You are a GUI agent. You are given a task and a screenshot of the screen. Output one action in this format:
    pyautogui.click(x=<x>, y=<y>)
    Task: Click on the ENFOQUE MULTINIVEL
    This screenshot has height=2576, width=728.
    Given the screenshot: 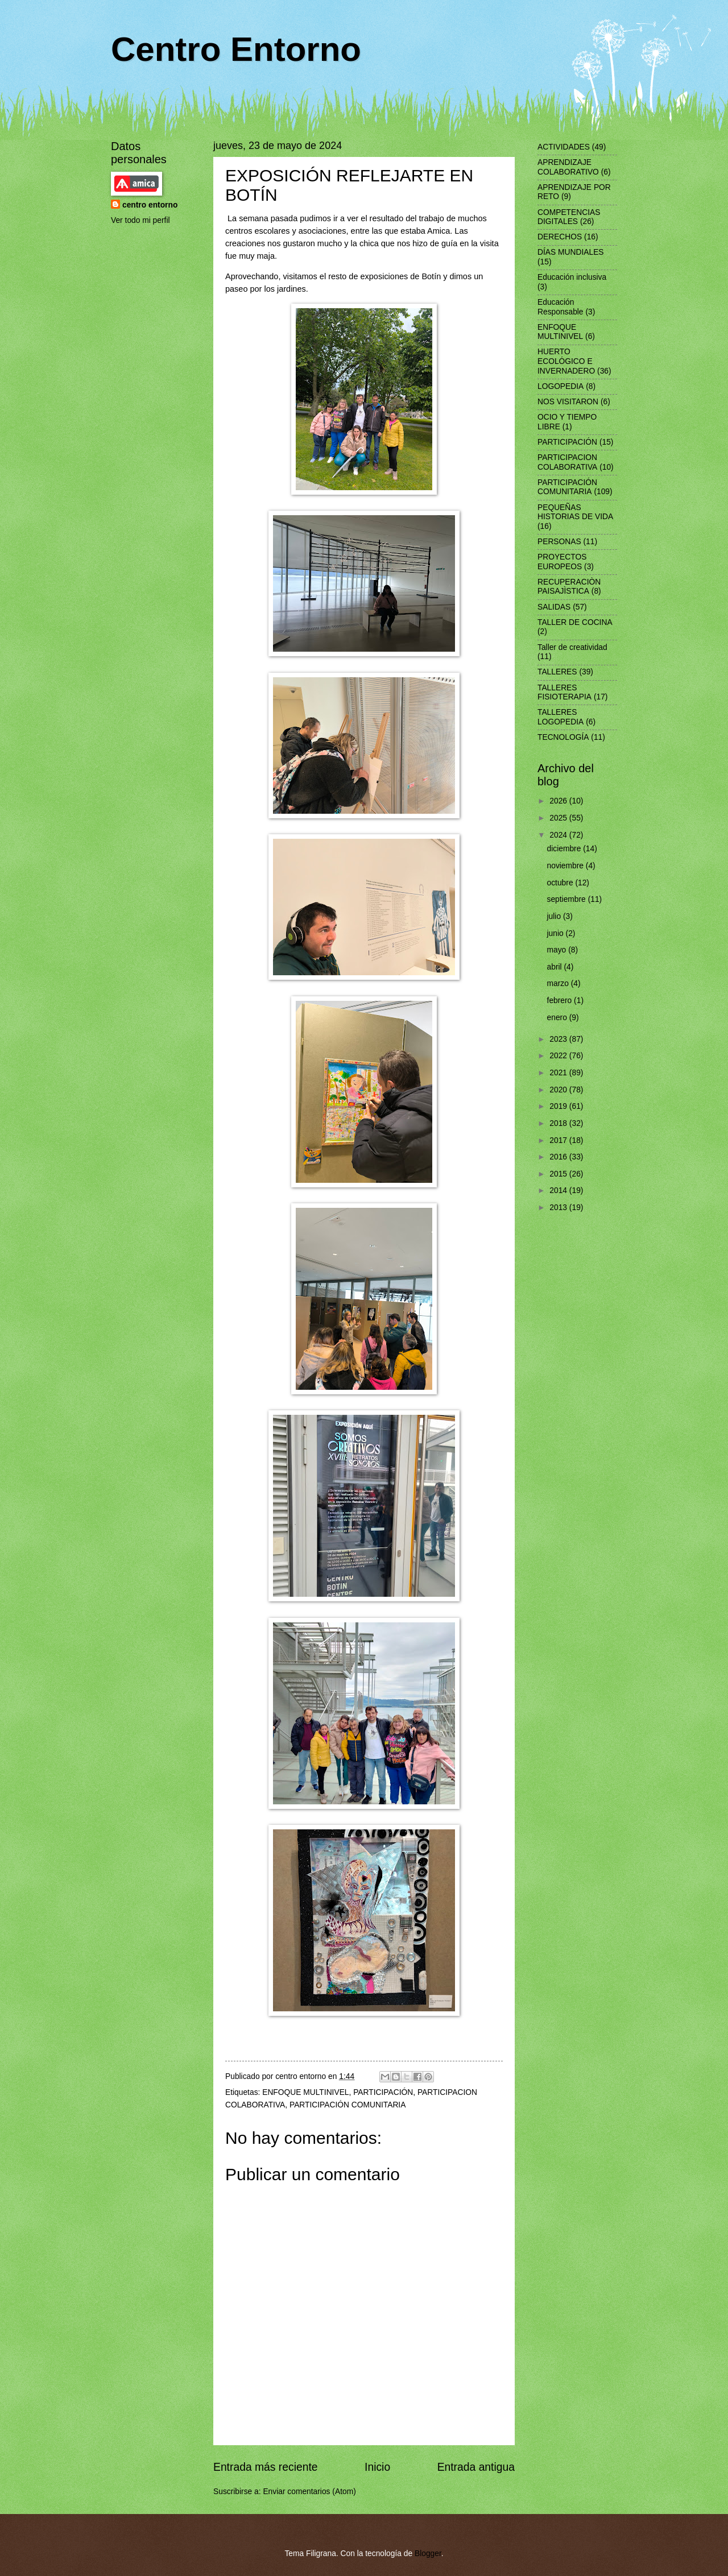 What is the action you would take?
    pyautogui.click(x=305, y=2092)
    